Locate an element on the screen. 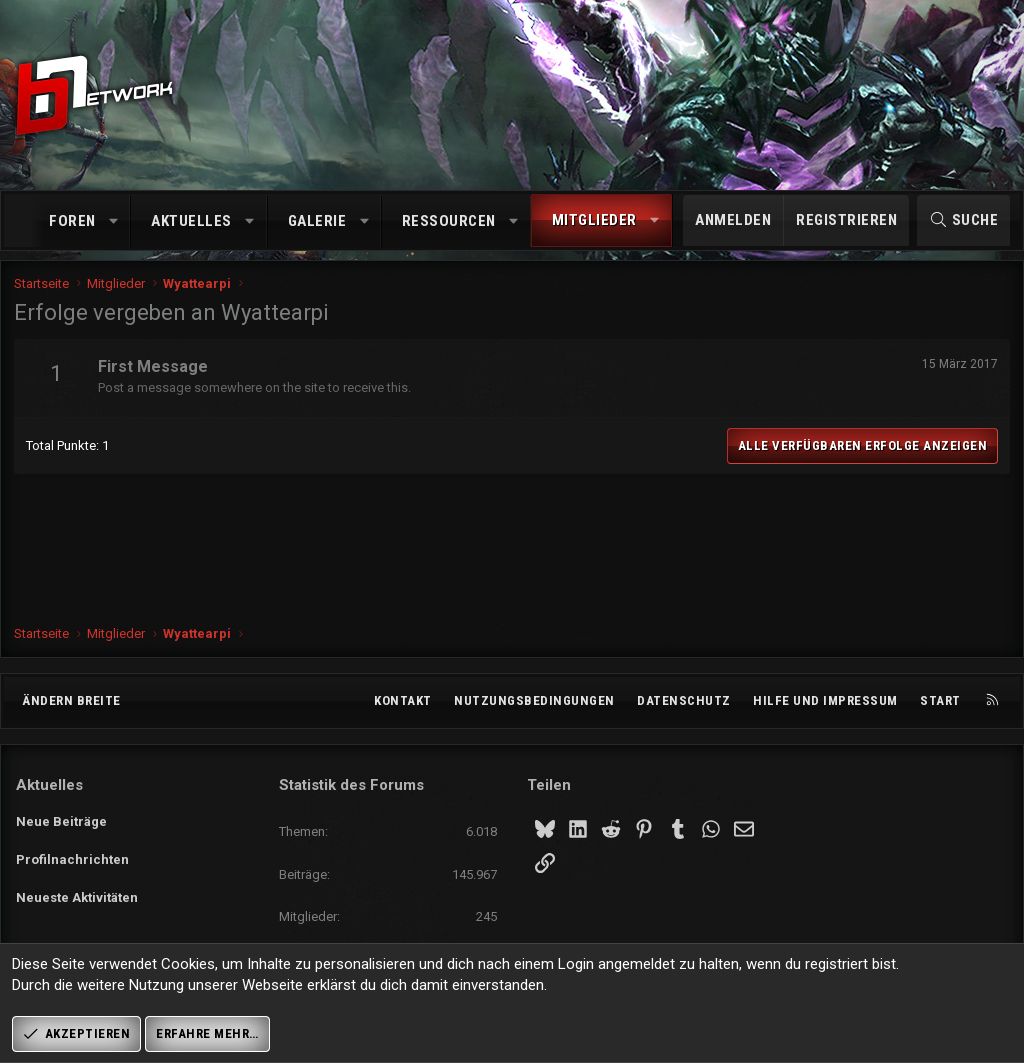 The height and width of the screenshot is (1063, 1024). Ressourcen is located at coordinates (449, 221).